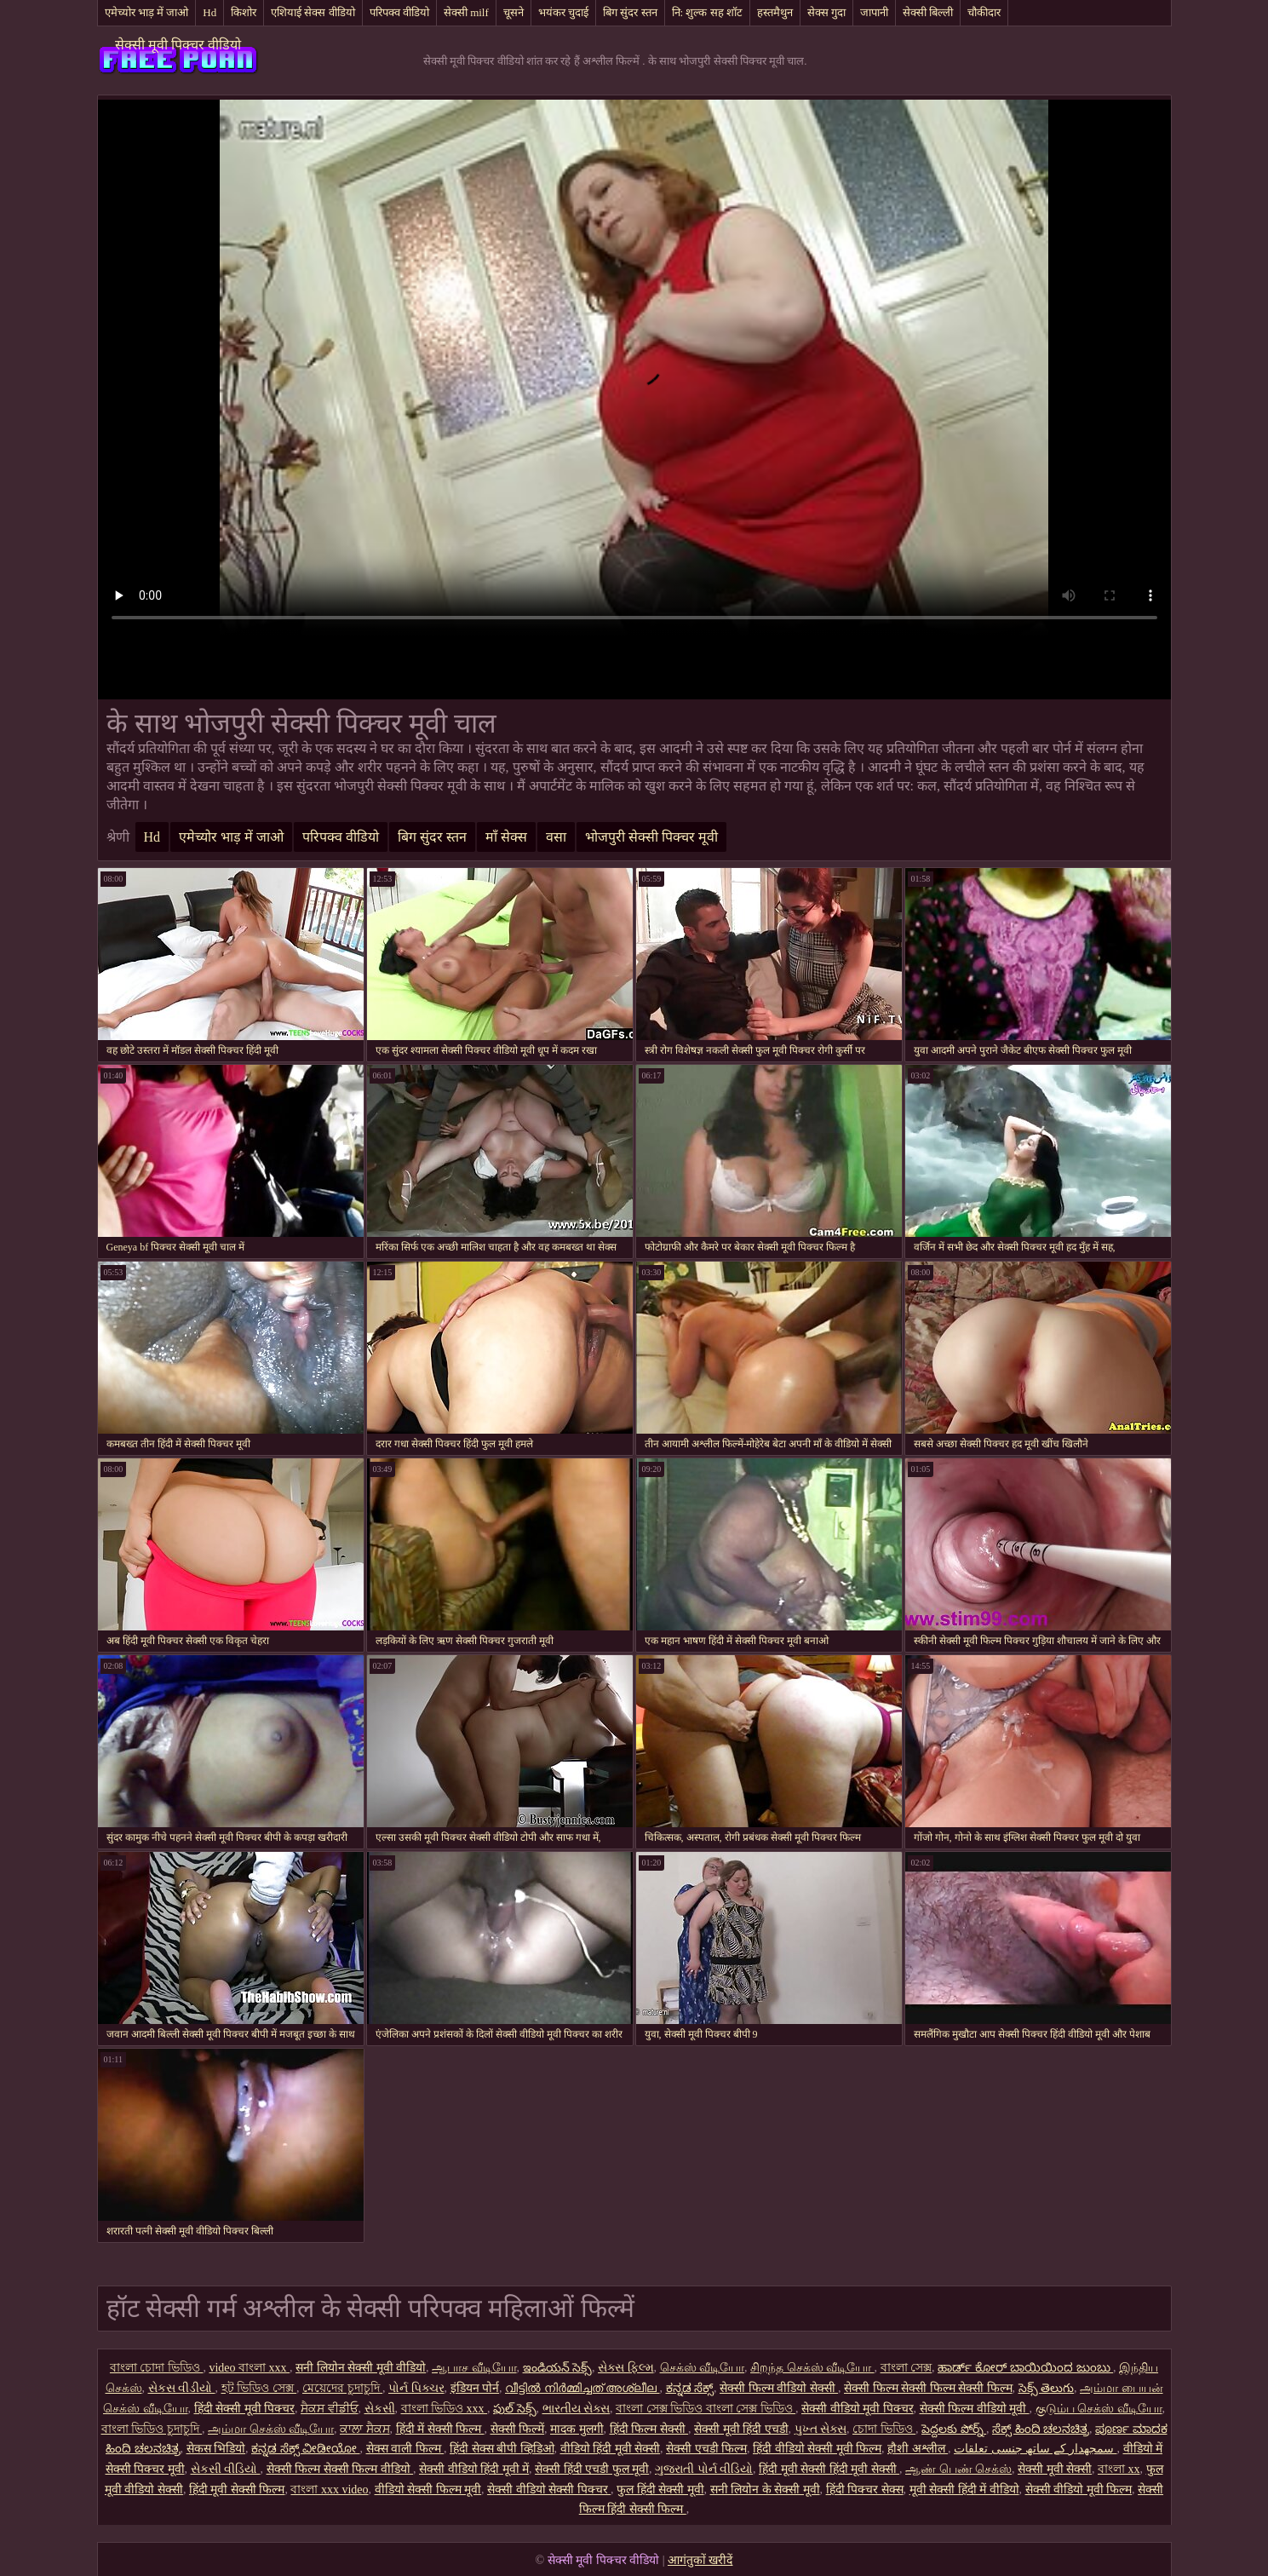  What do you see at coordinates (1040, 2429) in the screenshot?
I see `ಸೆಕ್ಸ್ ಹಿಂದಿ ಚಲನಚಿತ್ರ` at bounding box center [1040, 2429].